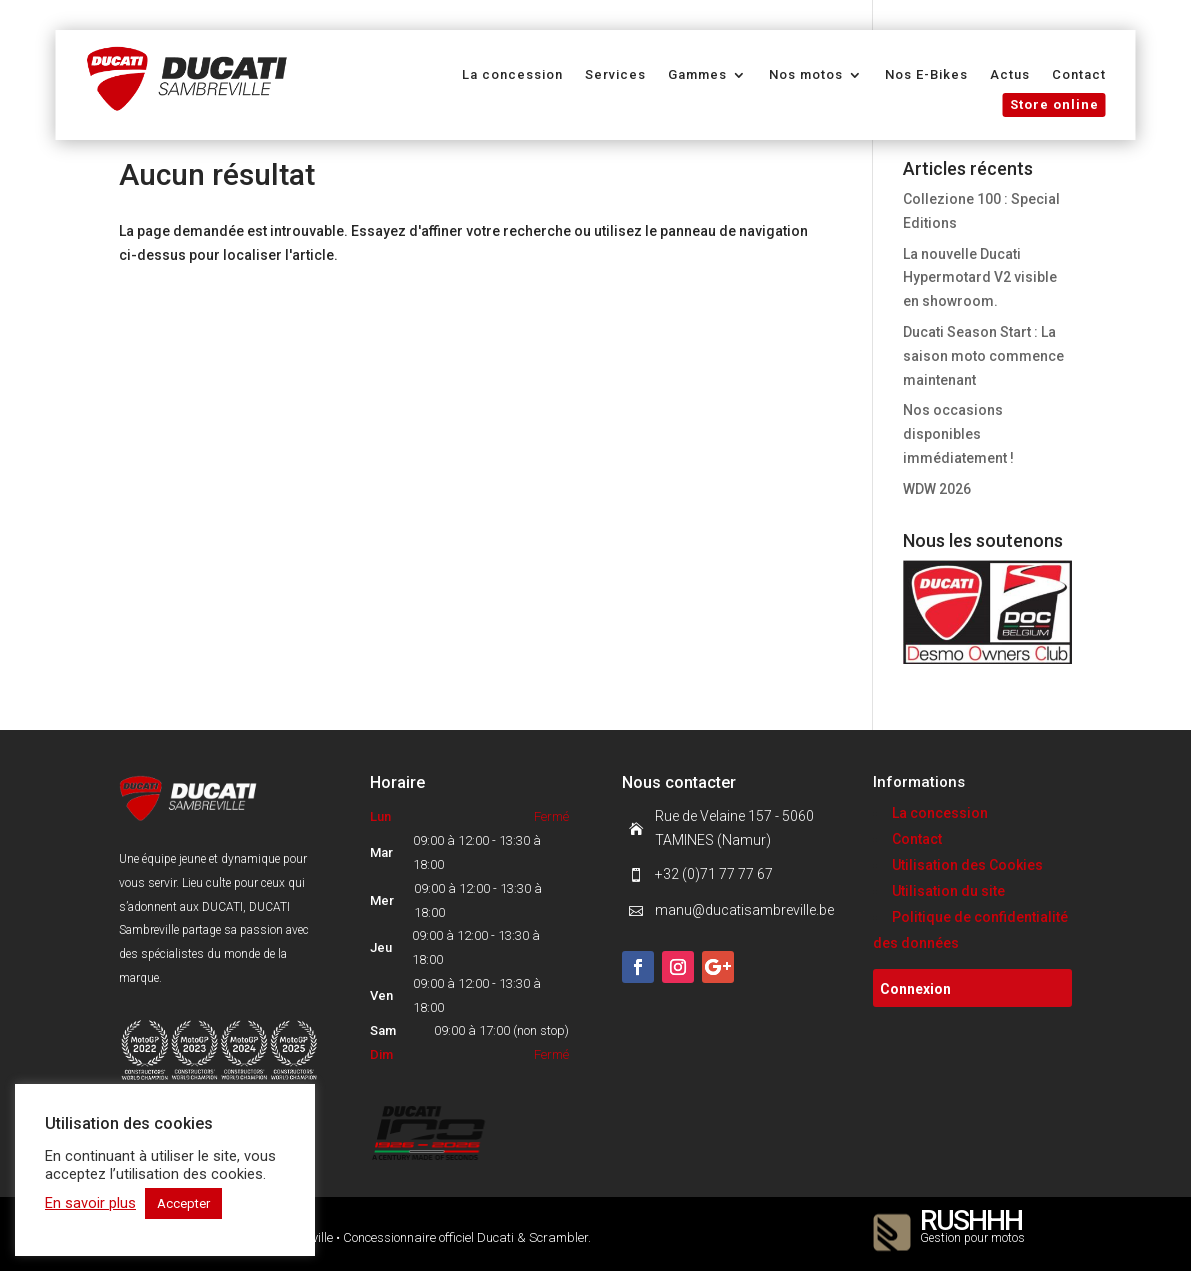 The image size is (1191, 1271). What do you see at coordinates (915, 989) in the screenshot?
I see `Connexion` at bounding box center [915, 989].